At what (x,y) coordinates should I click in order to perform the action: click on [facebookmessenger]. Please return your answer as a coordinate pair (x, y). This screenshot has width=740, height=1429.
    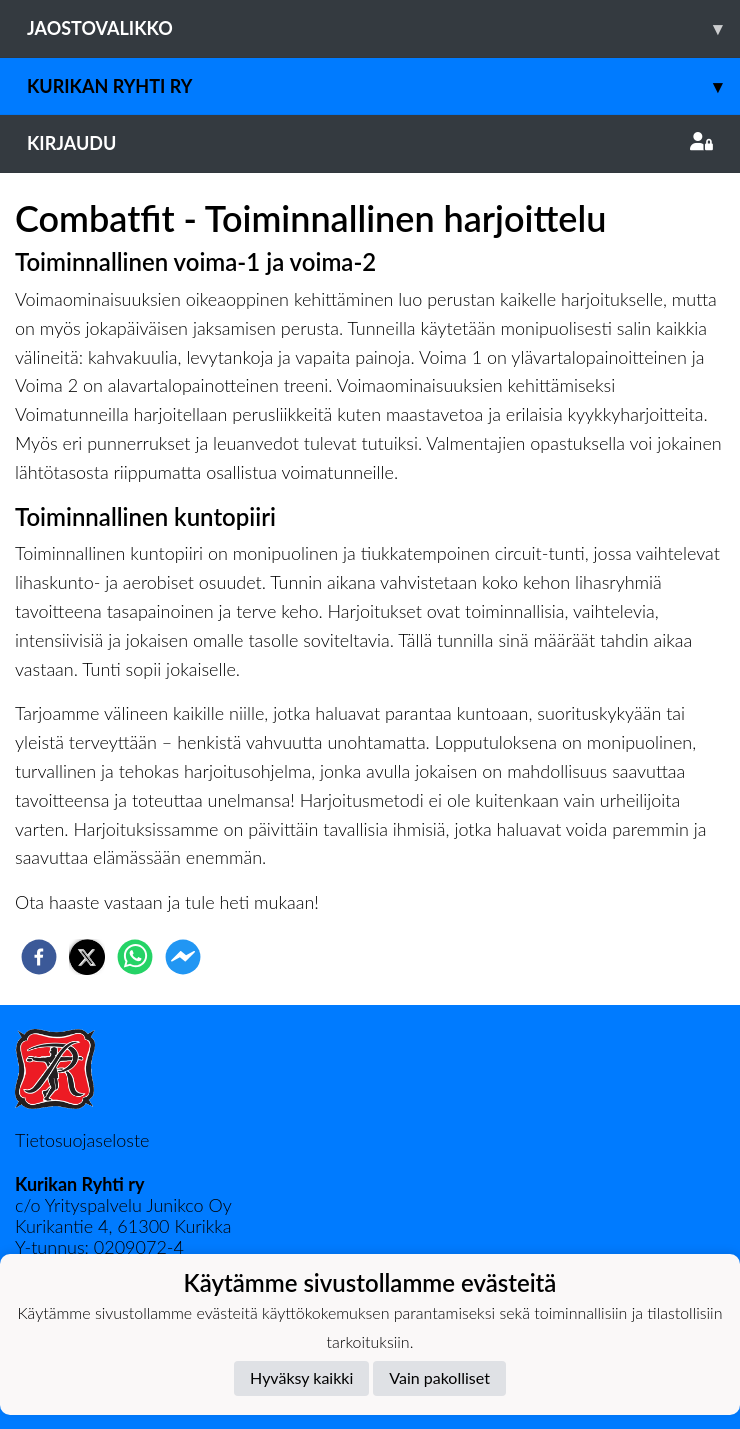
    Looking at the image, I should click on (183, 957).